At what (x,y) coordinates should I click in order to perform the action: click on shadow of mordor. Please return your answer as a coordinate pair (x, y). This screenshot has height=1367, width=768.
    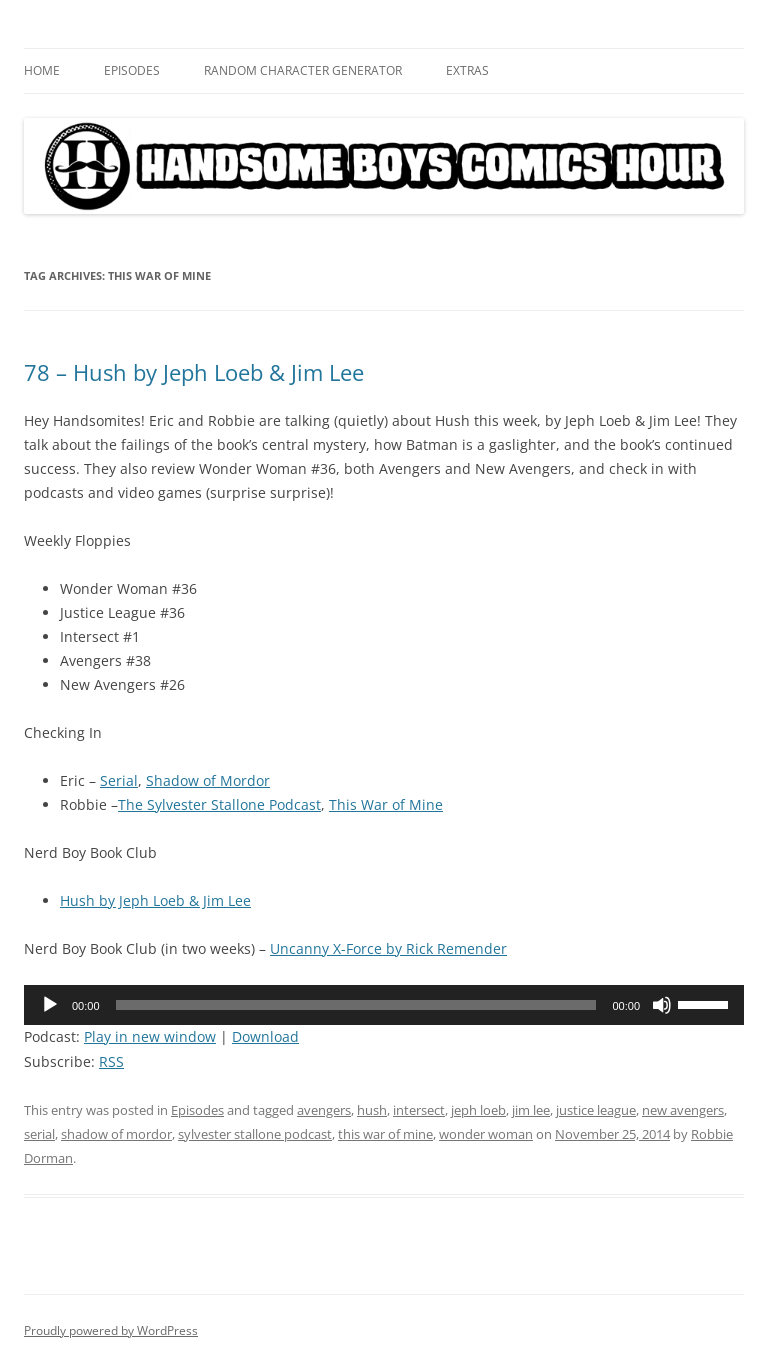
    Looking at the image, I should click on (116, 1134).